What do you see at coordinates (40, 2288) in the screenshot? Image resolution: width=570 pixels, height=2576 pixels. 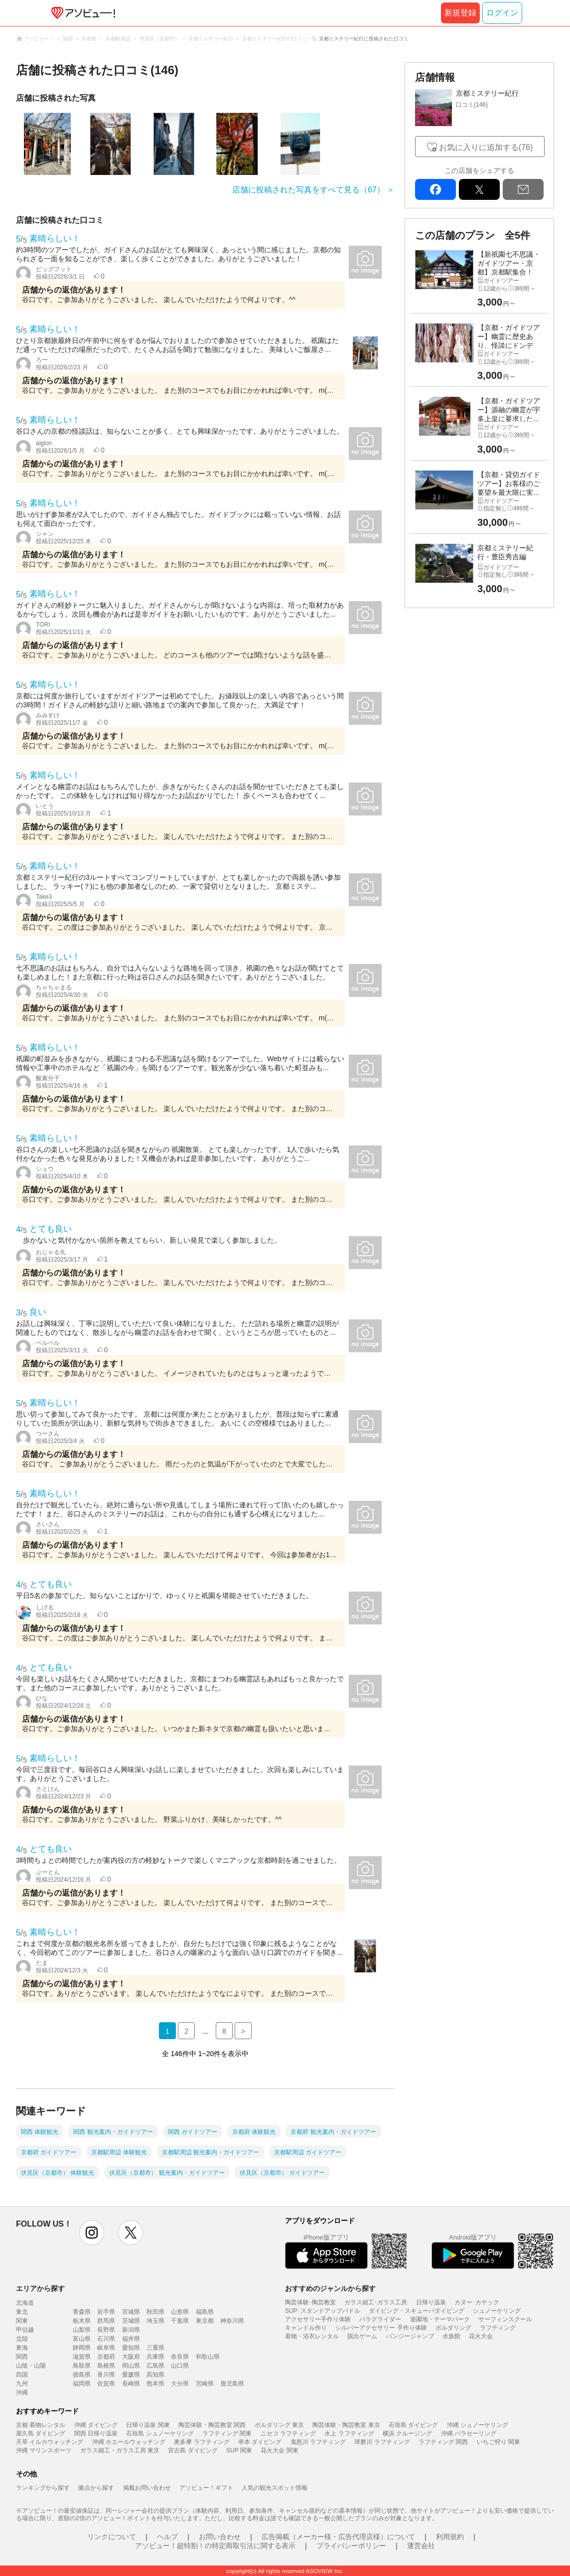 I see `エリアから探す` at bounding box center [40, 2288].